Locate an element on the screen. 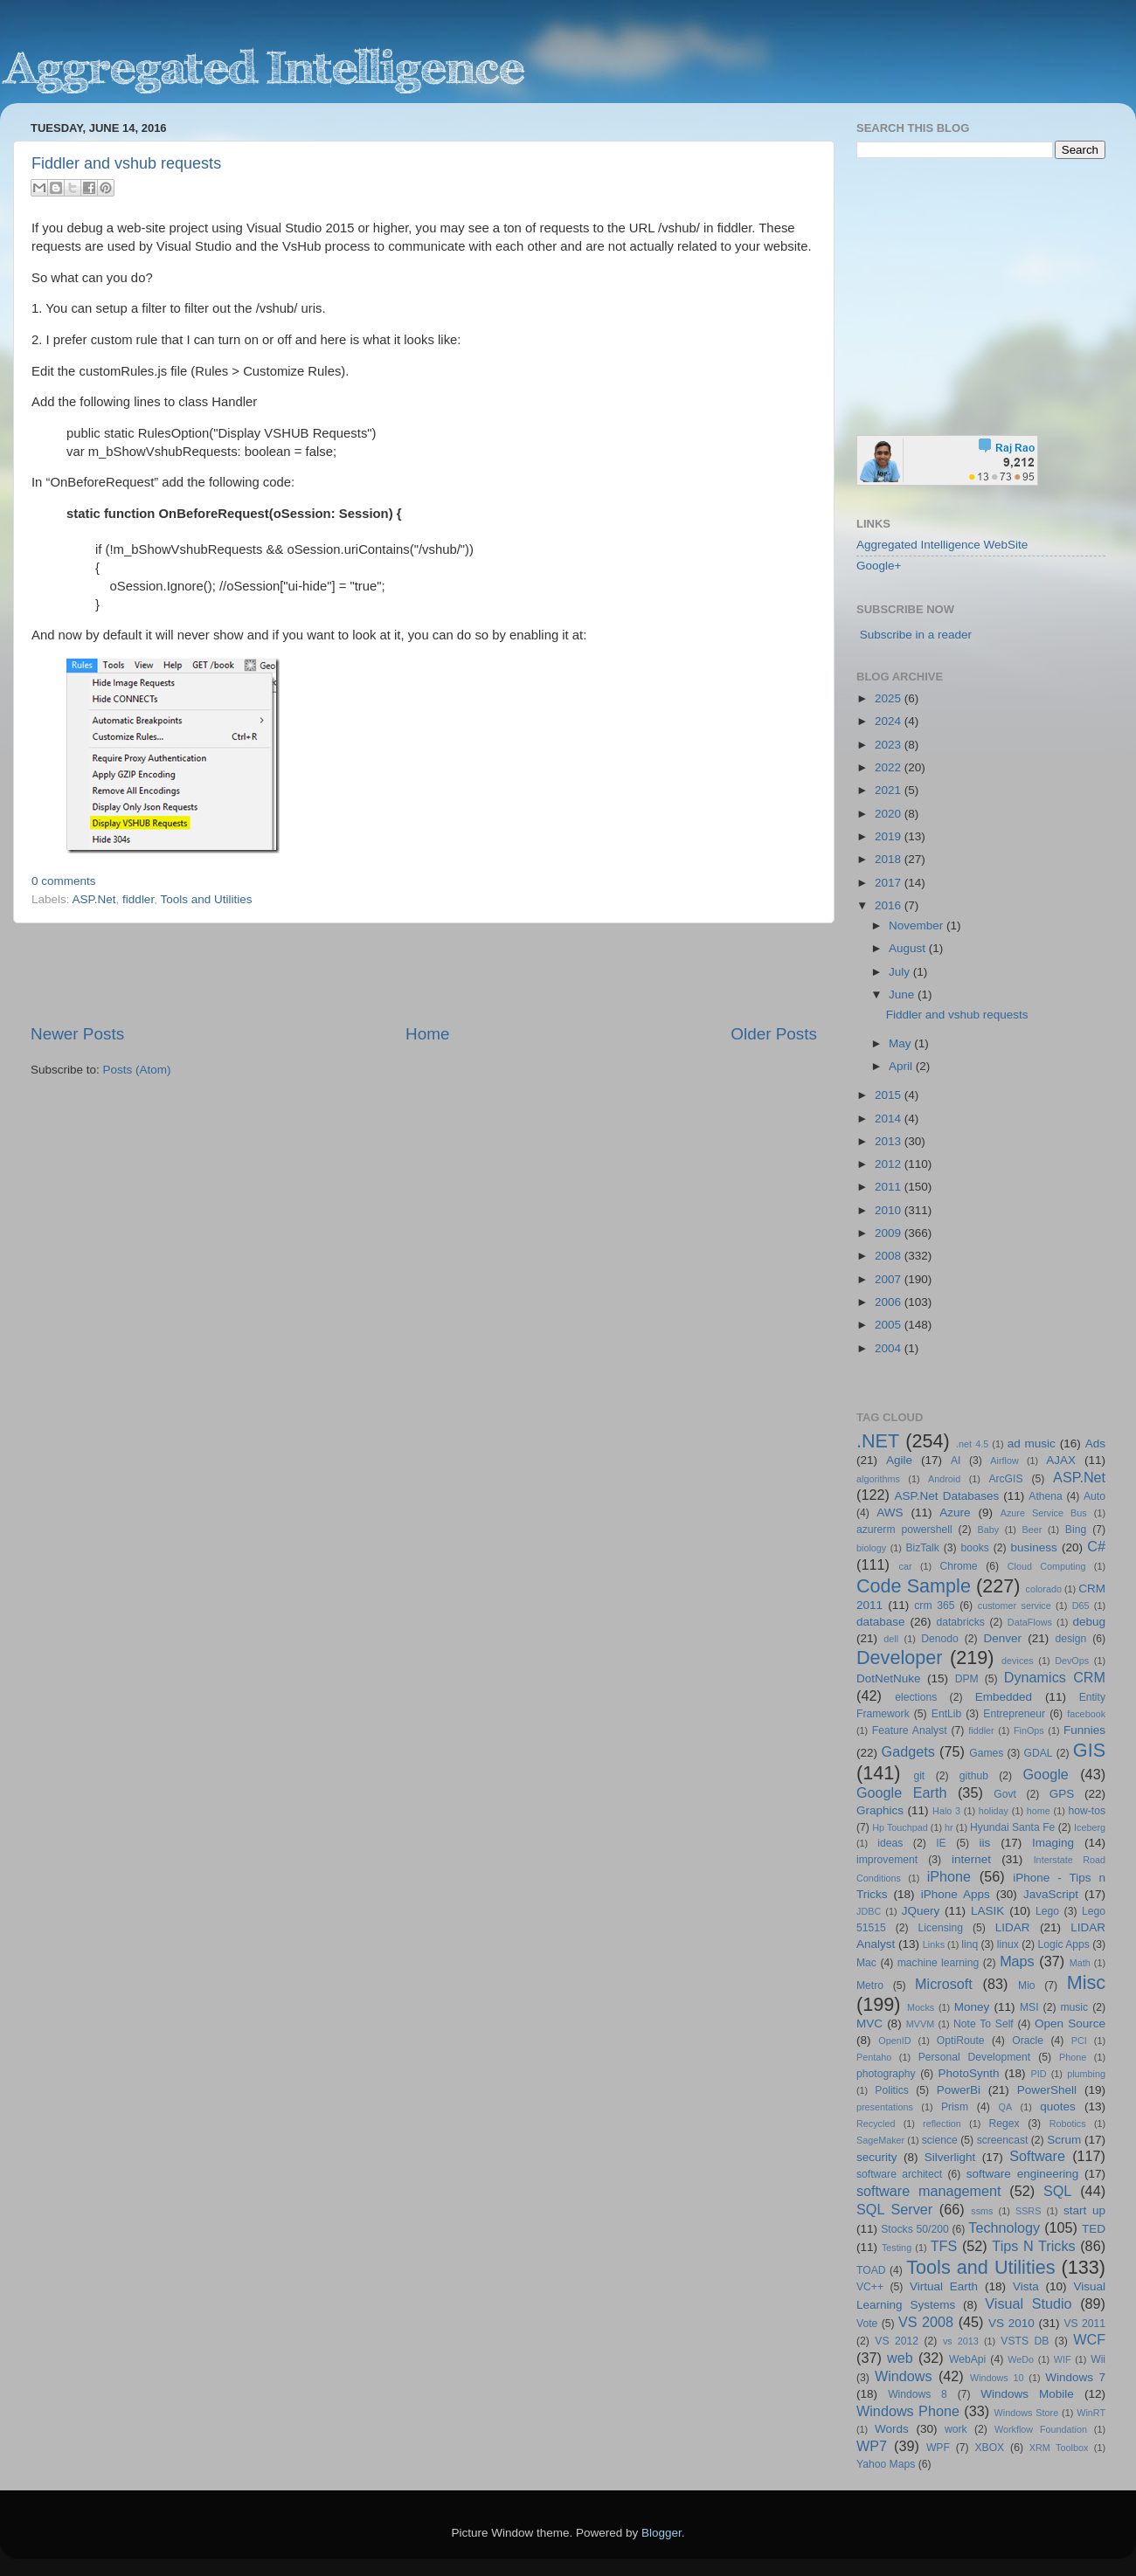 This screenshot has width=1136, height=2576. 2020 is located at coordinates (889, 813).